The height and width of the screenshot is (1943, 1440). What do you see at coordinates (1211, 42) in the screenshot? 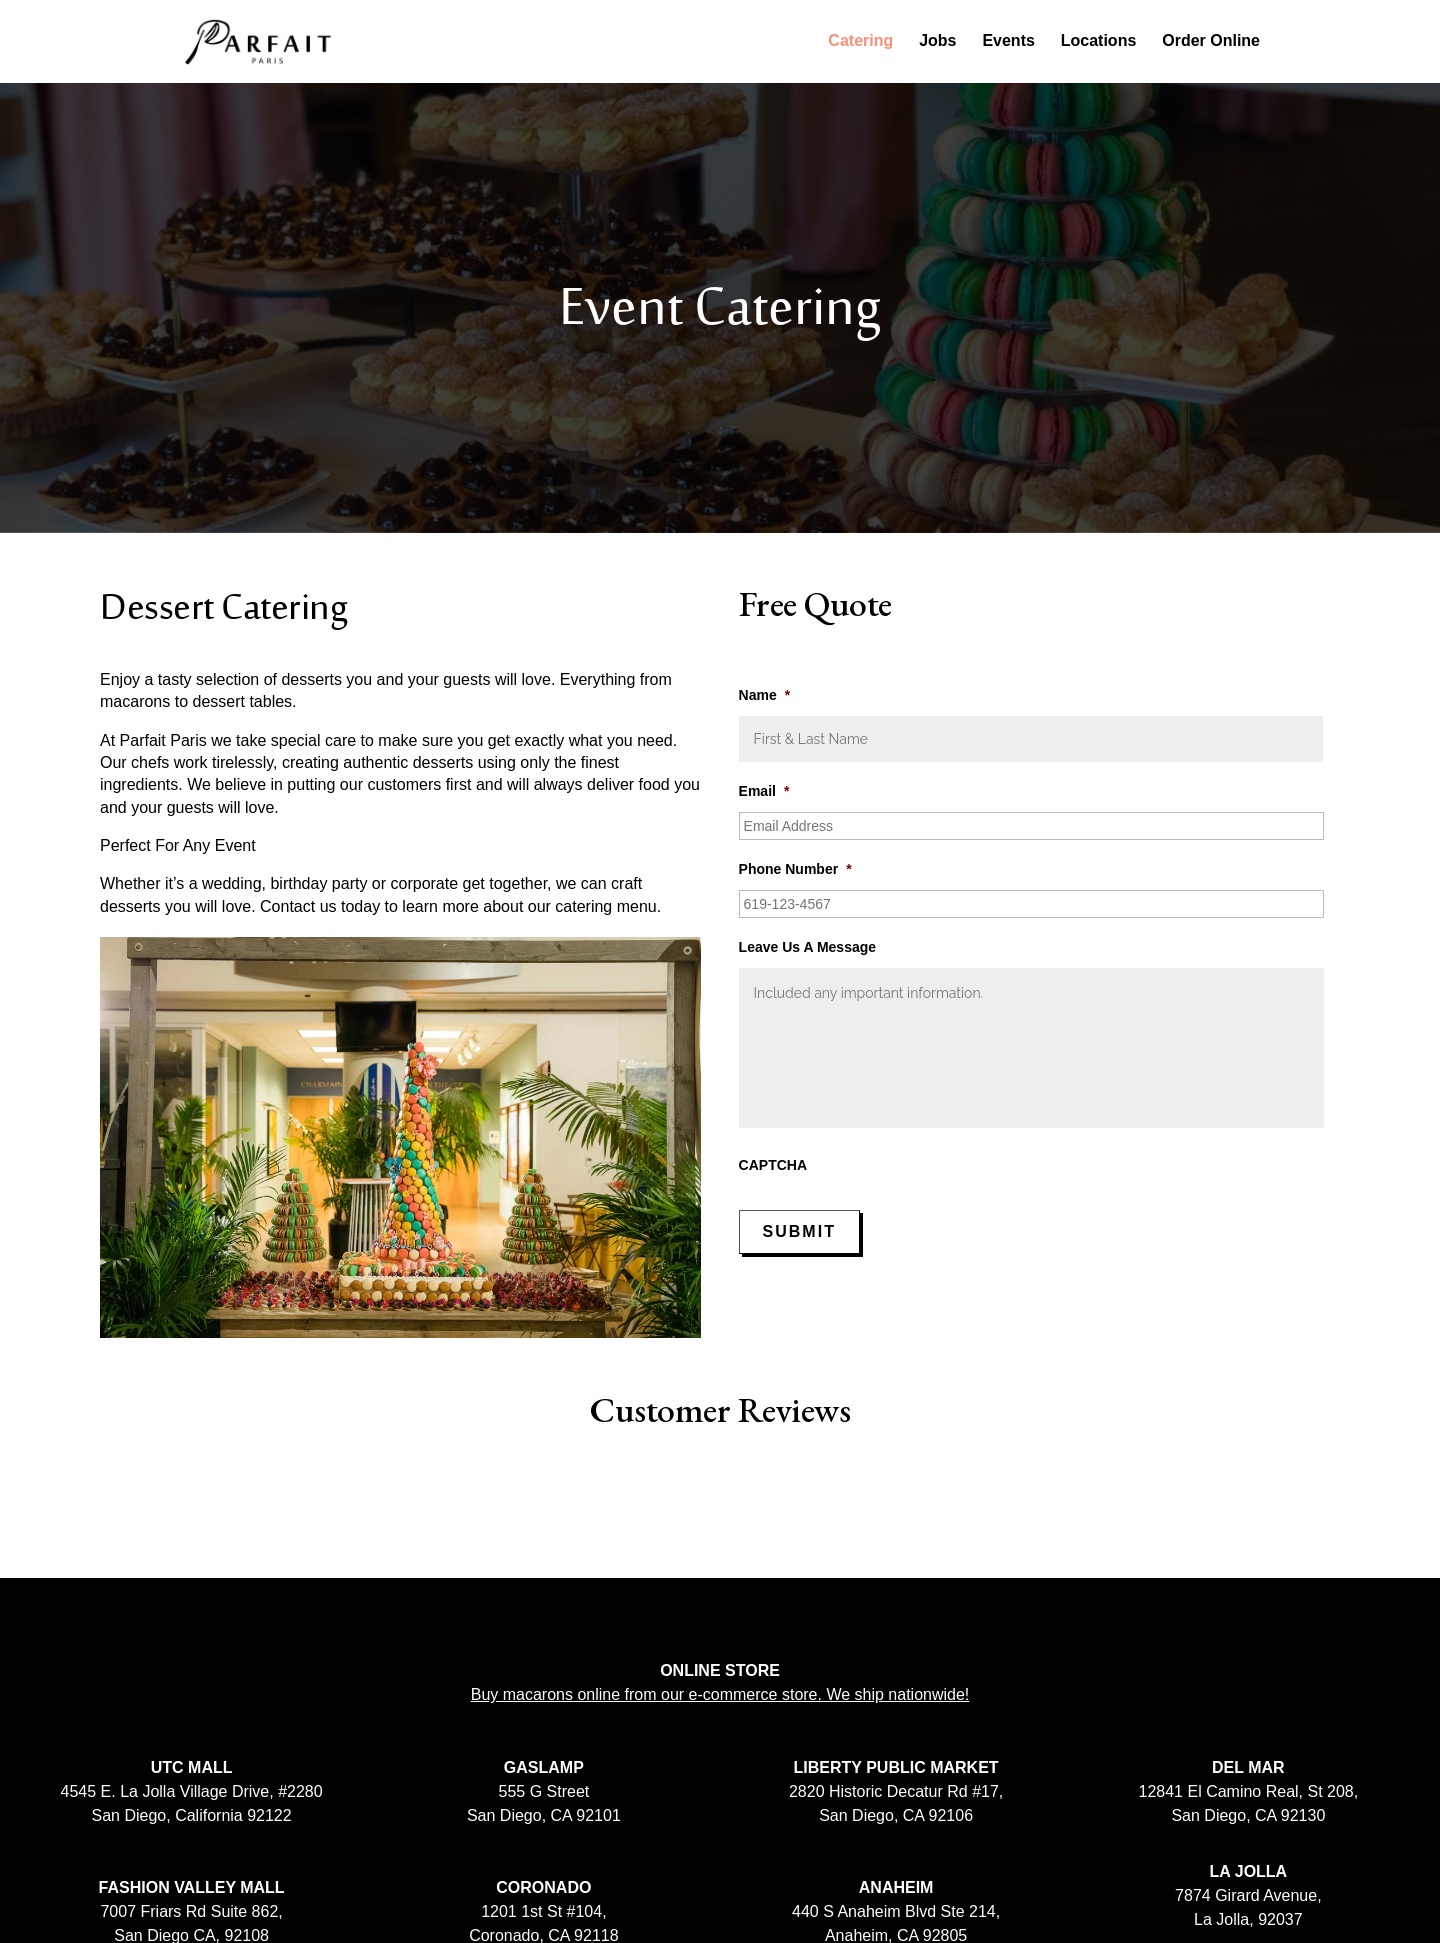
I see `Order Online` at bounding box center [1211, 42].